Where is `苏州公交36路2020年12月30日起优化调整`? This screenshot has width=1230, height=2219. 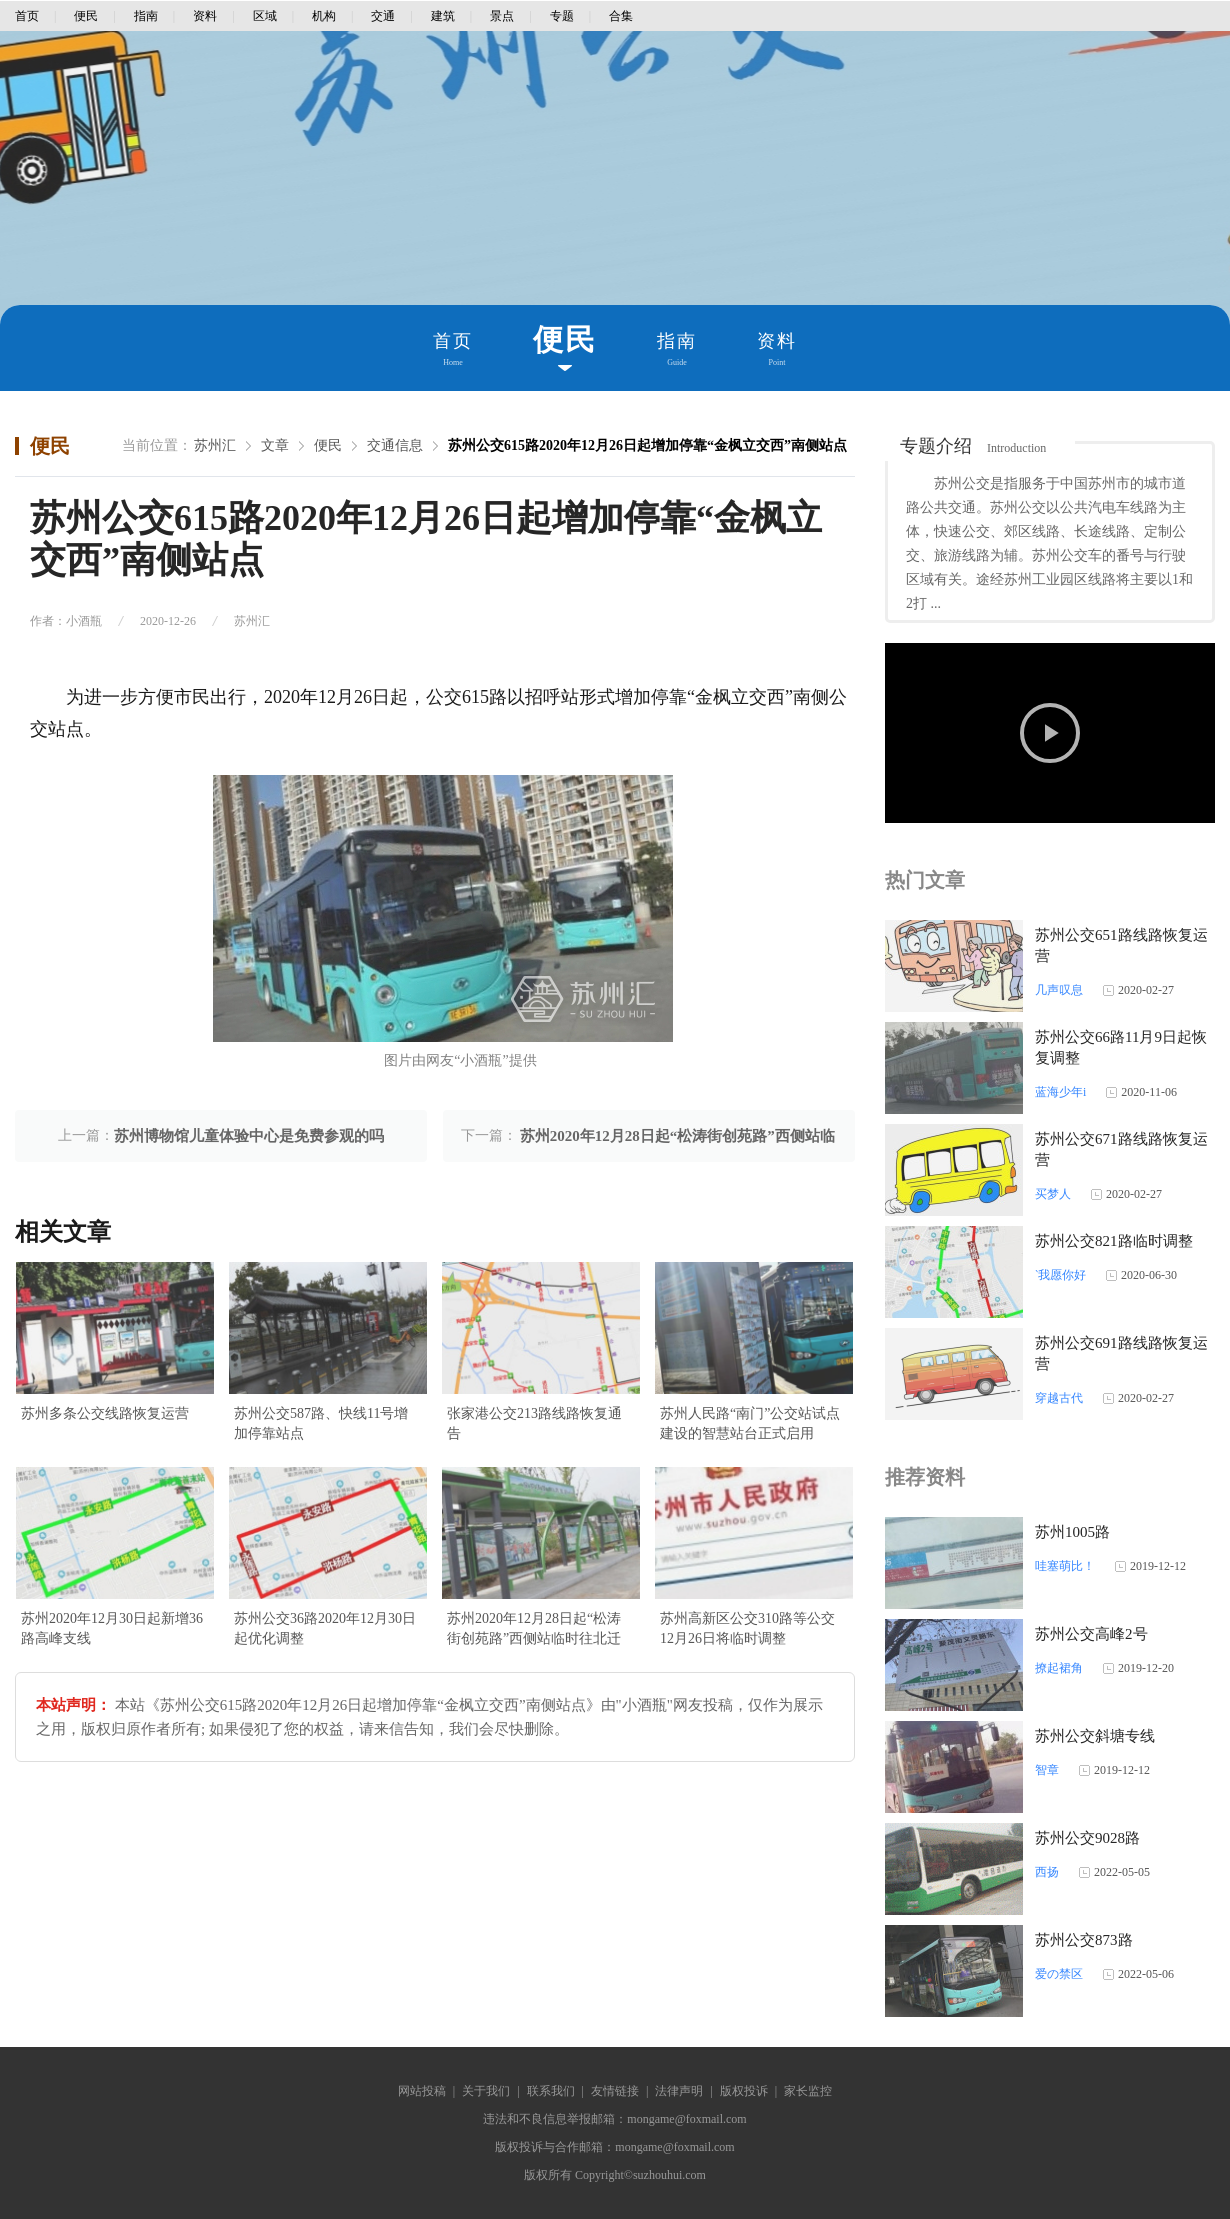 苏州公交36路2020年12月30日起优化调整 is located at coordinates (325, 1628).